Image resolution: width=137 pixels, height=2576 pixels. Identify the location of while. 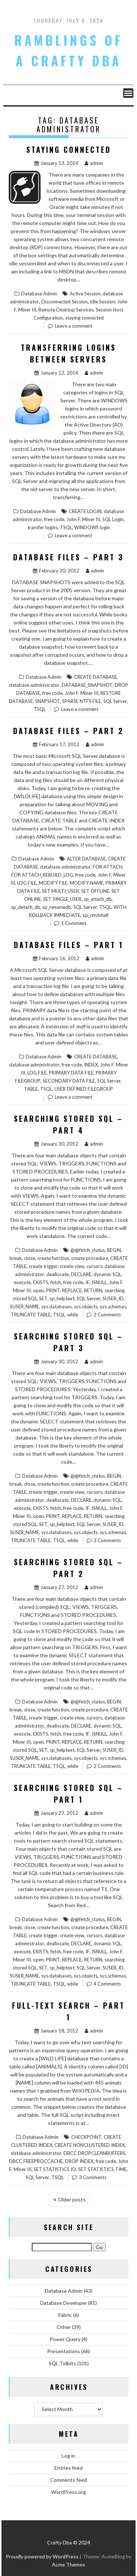
(72, 1315).